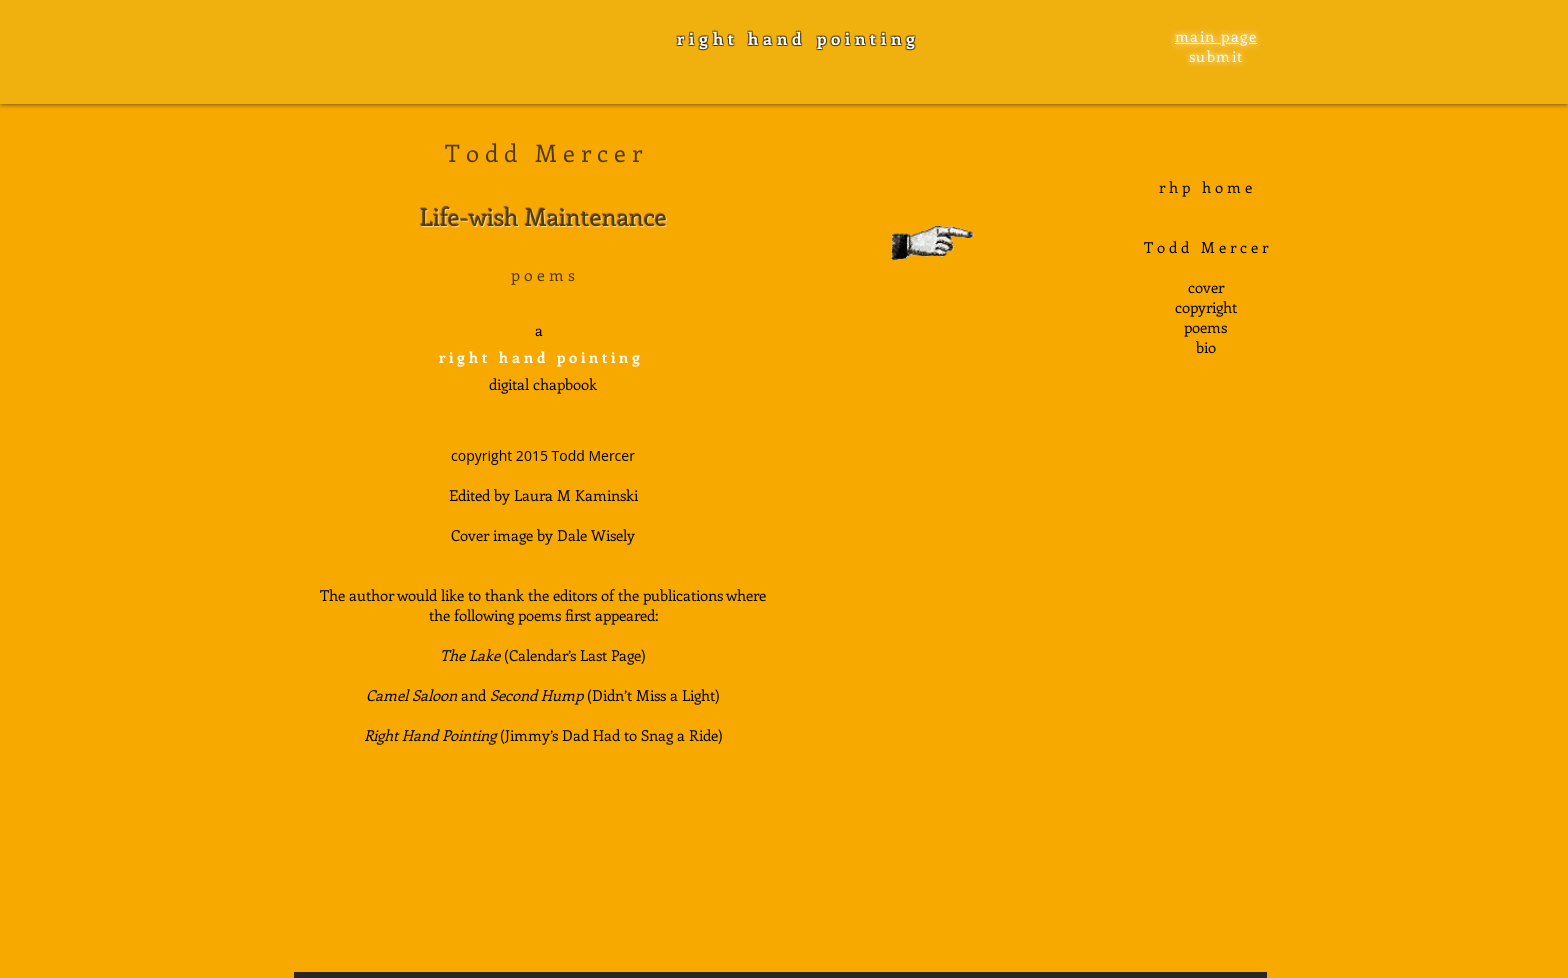 The image size is (1568, 978). What do you see at coordinates (1206, 307) in the screenshot?
I see `copyright` at bounding box center [1206, 307].